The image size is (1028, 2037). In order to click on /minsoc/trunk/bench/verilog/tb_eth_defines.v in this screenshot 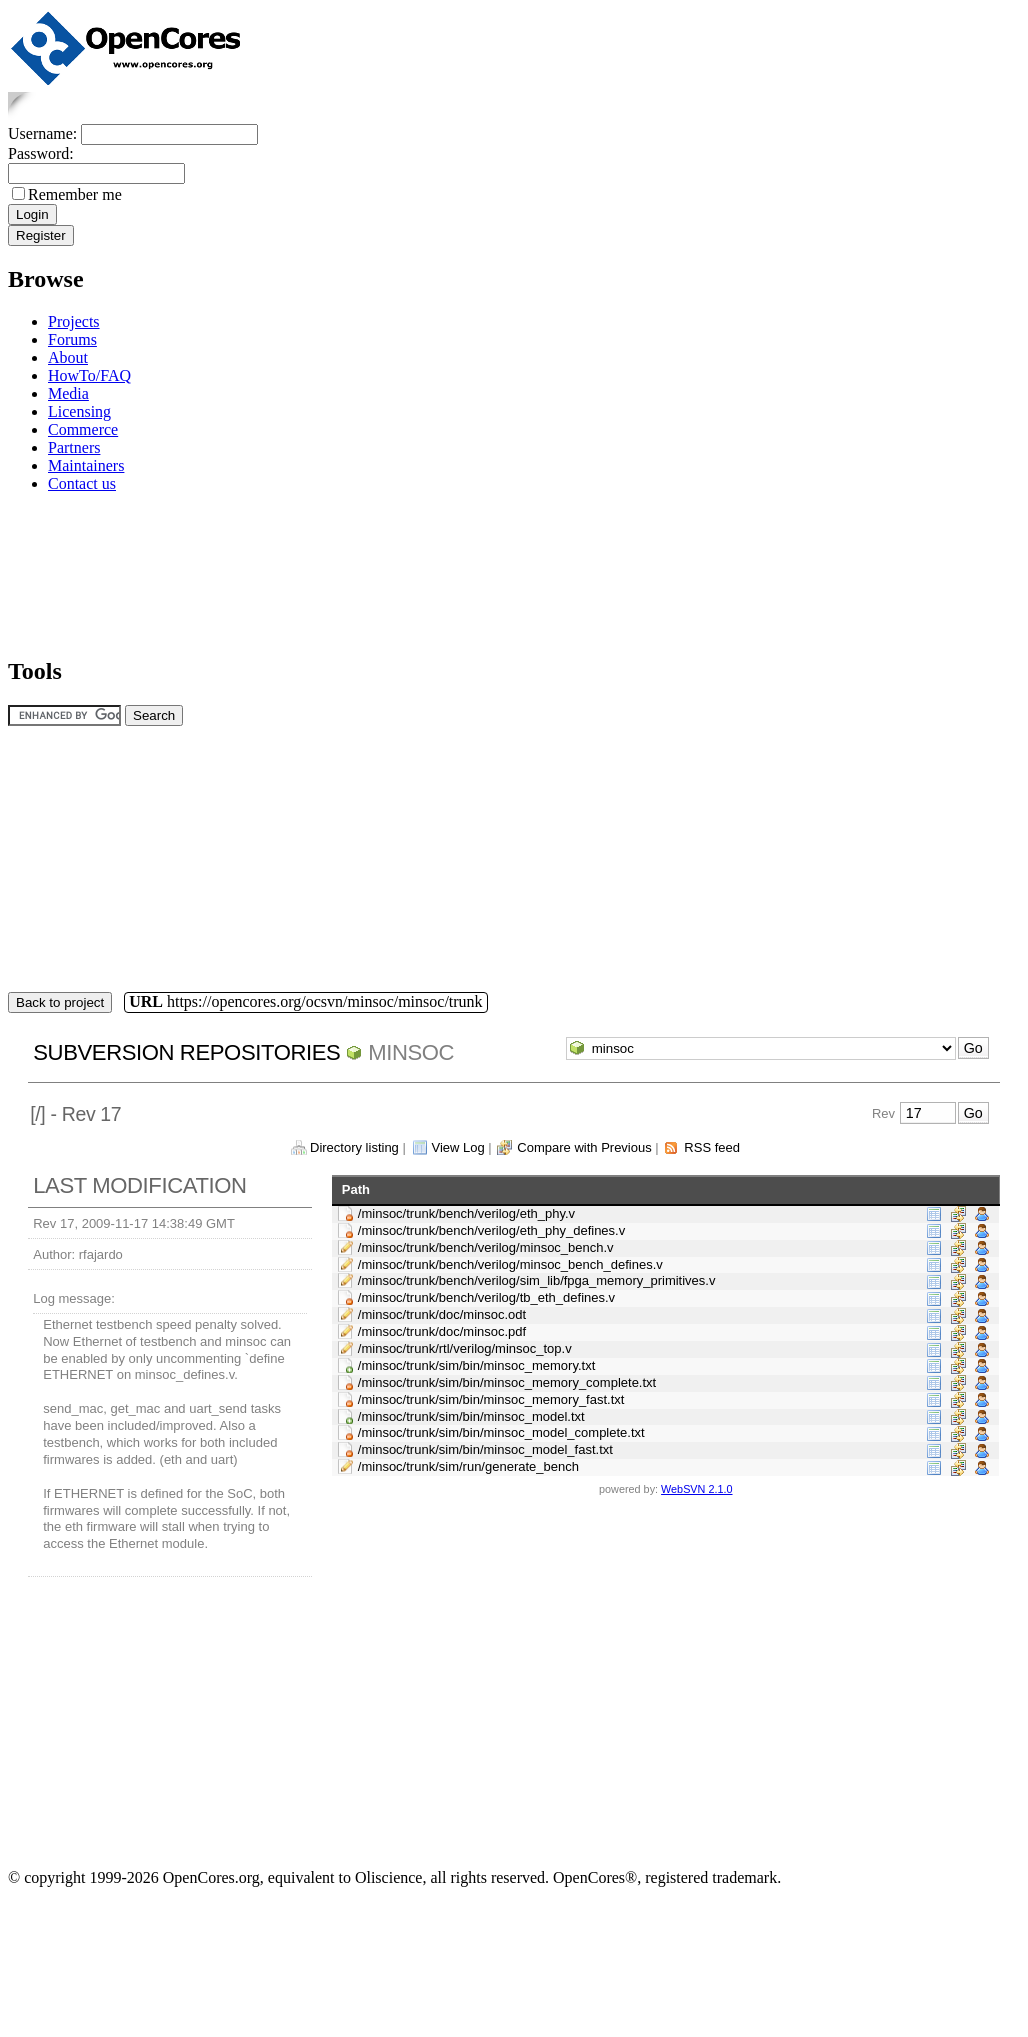, I will do `click(486, 1297)`.